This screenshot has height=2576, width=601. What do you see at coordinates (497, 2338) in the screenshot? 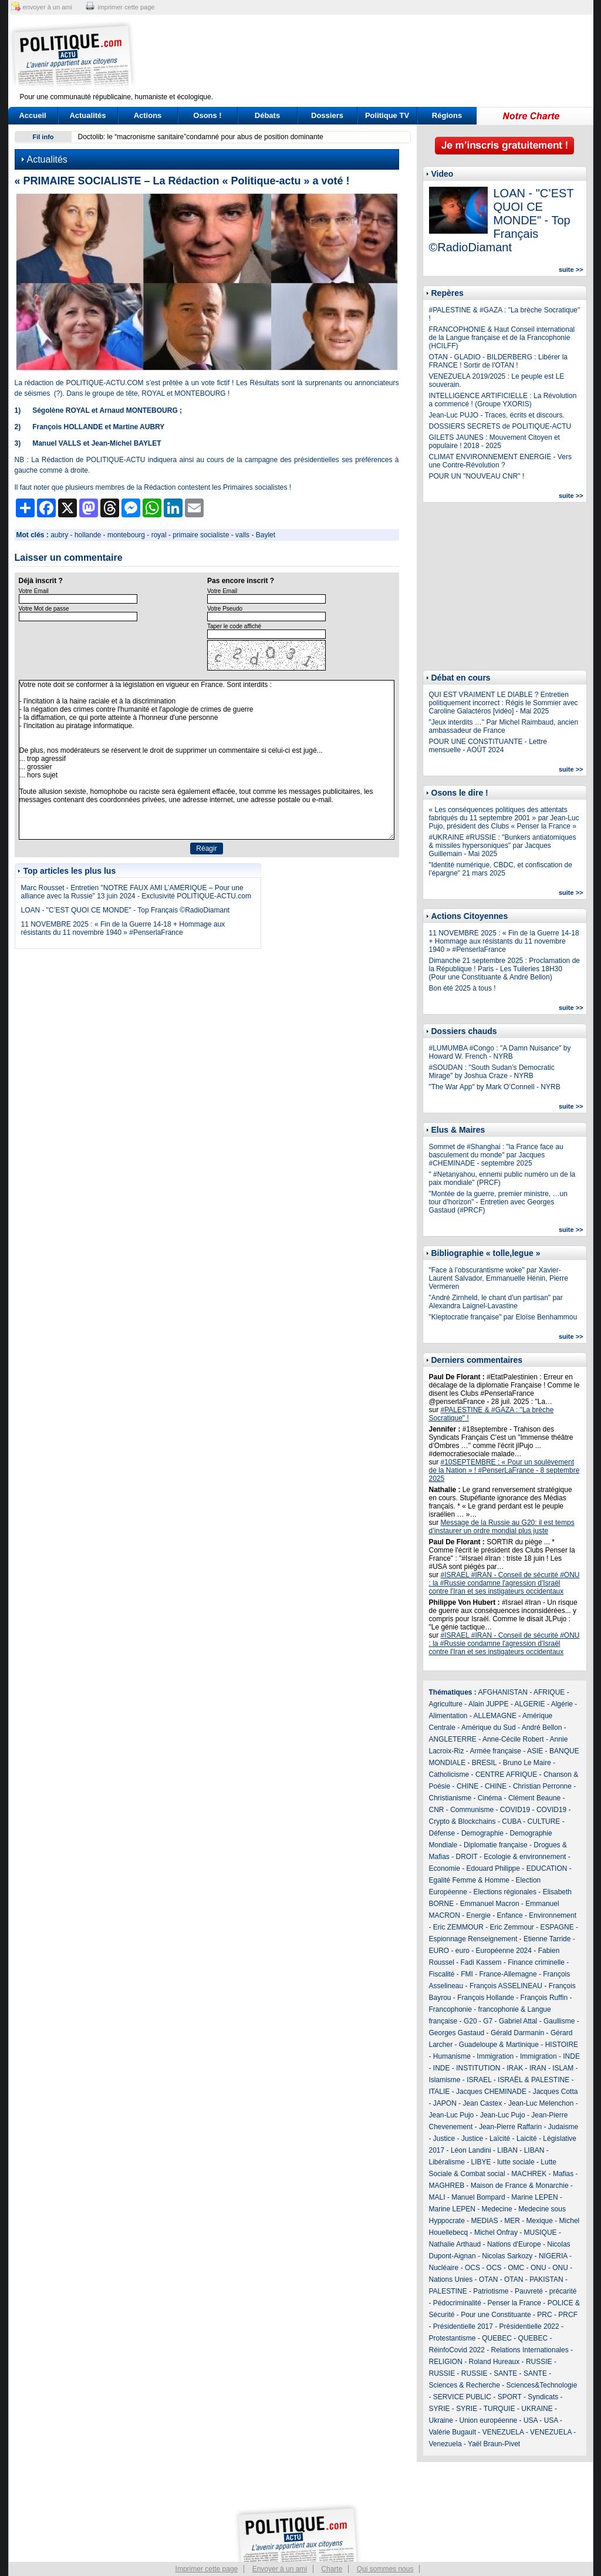
I see `QUEBEC` at bounding box center [497, 2338].